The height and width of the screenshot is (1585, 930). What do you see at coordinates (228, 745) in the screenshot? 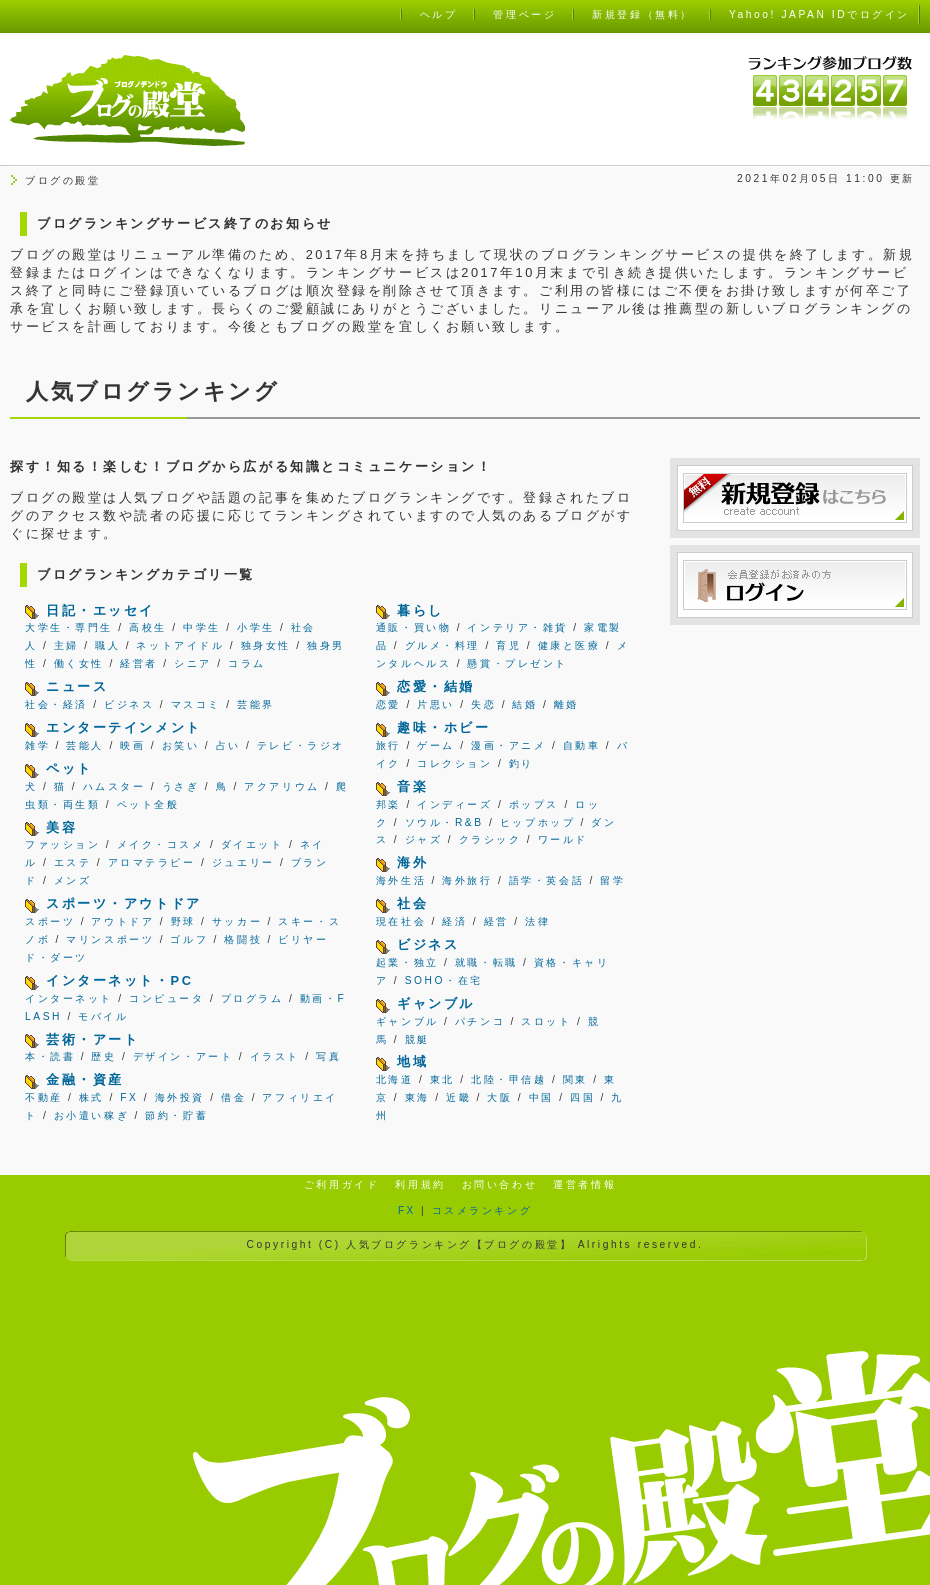
I see `占い` at bounding box center [228, 745].